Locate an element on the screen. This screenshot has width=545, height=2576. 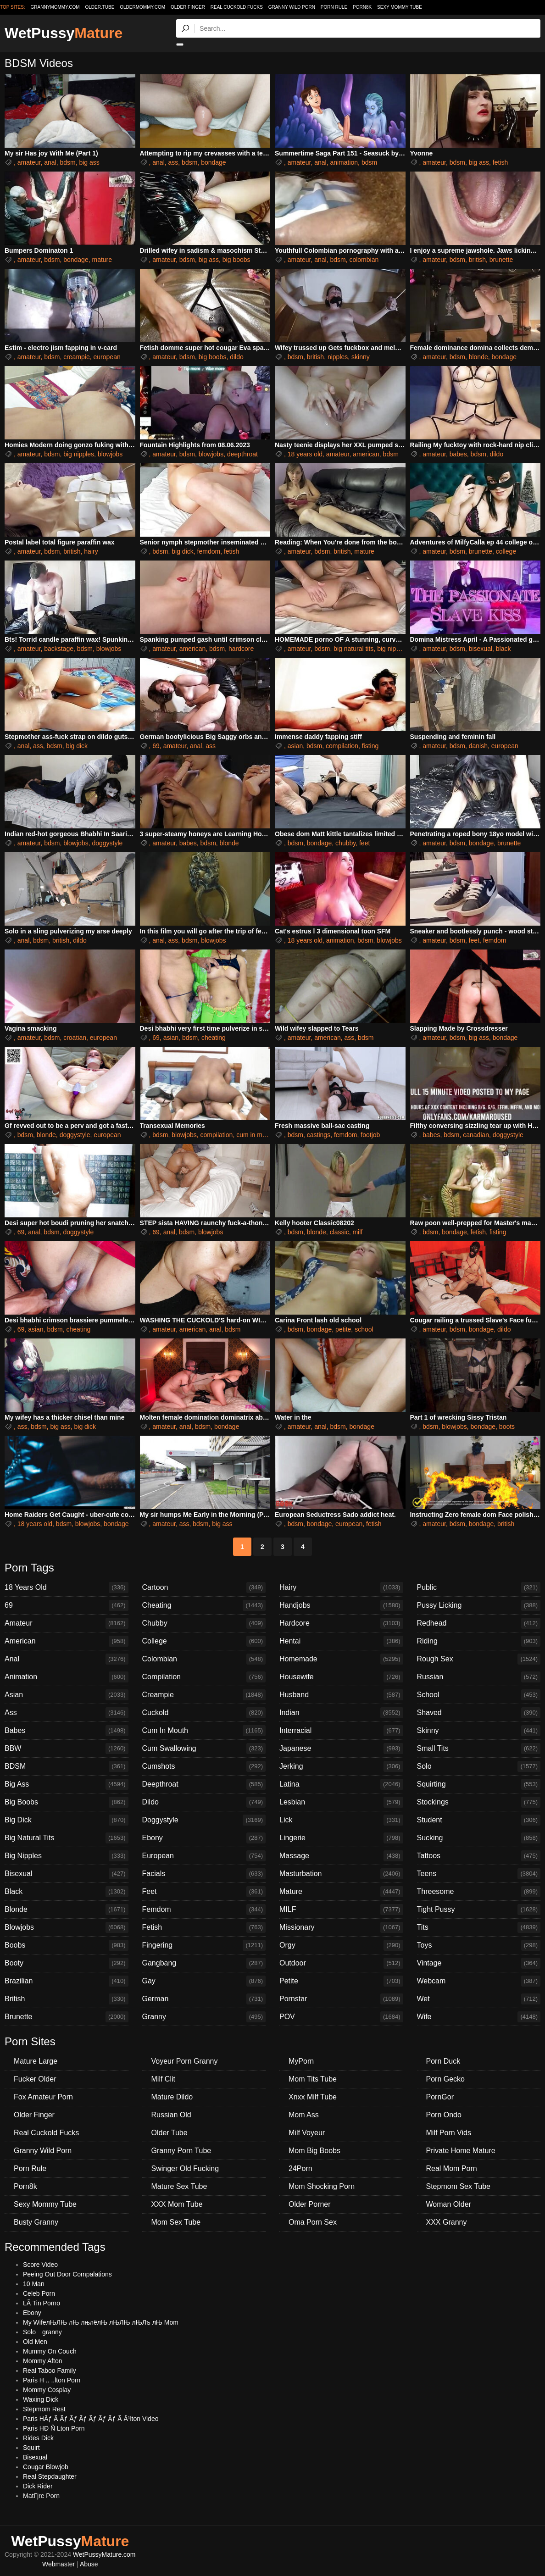
british is located at coordinates (477, 259).